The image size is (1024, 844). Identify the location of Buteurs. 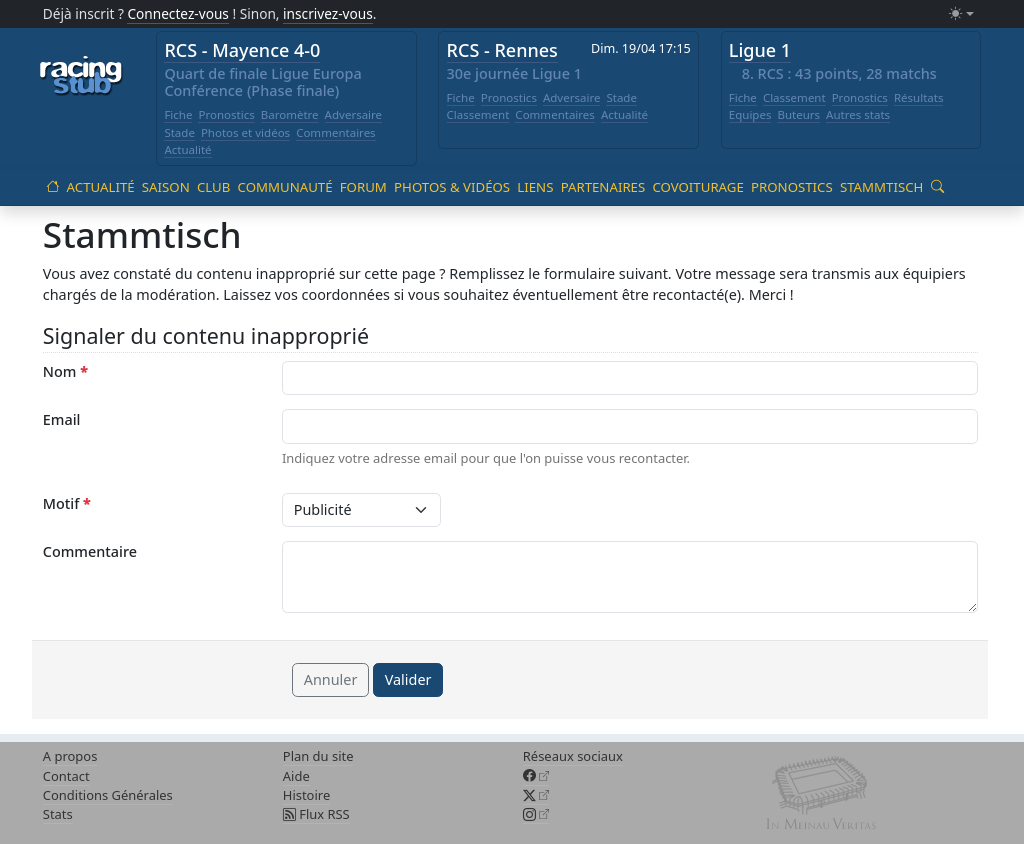
(798, 114).